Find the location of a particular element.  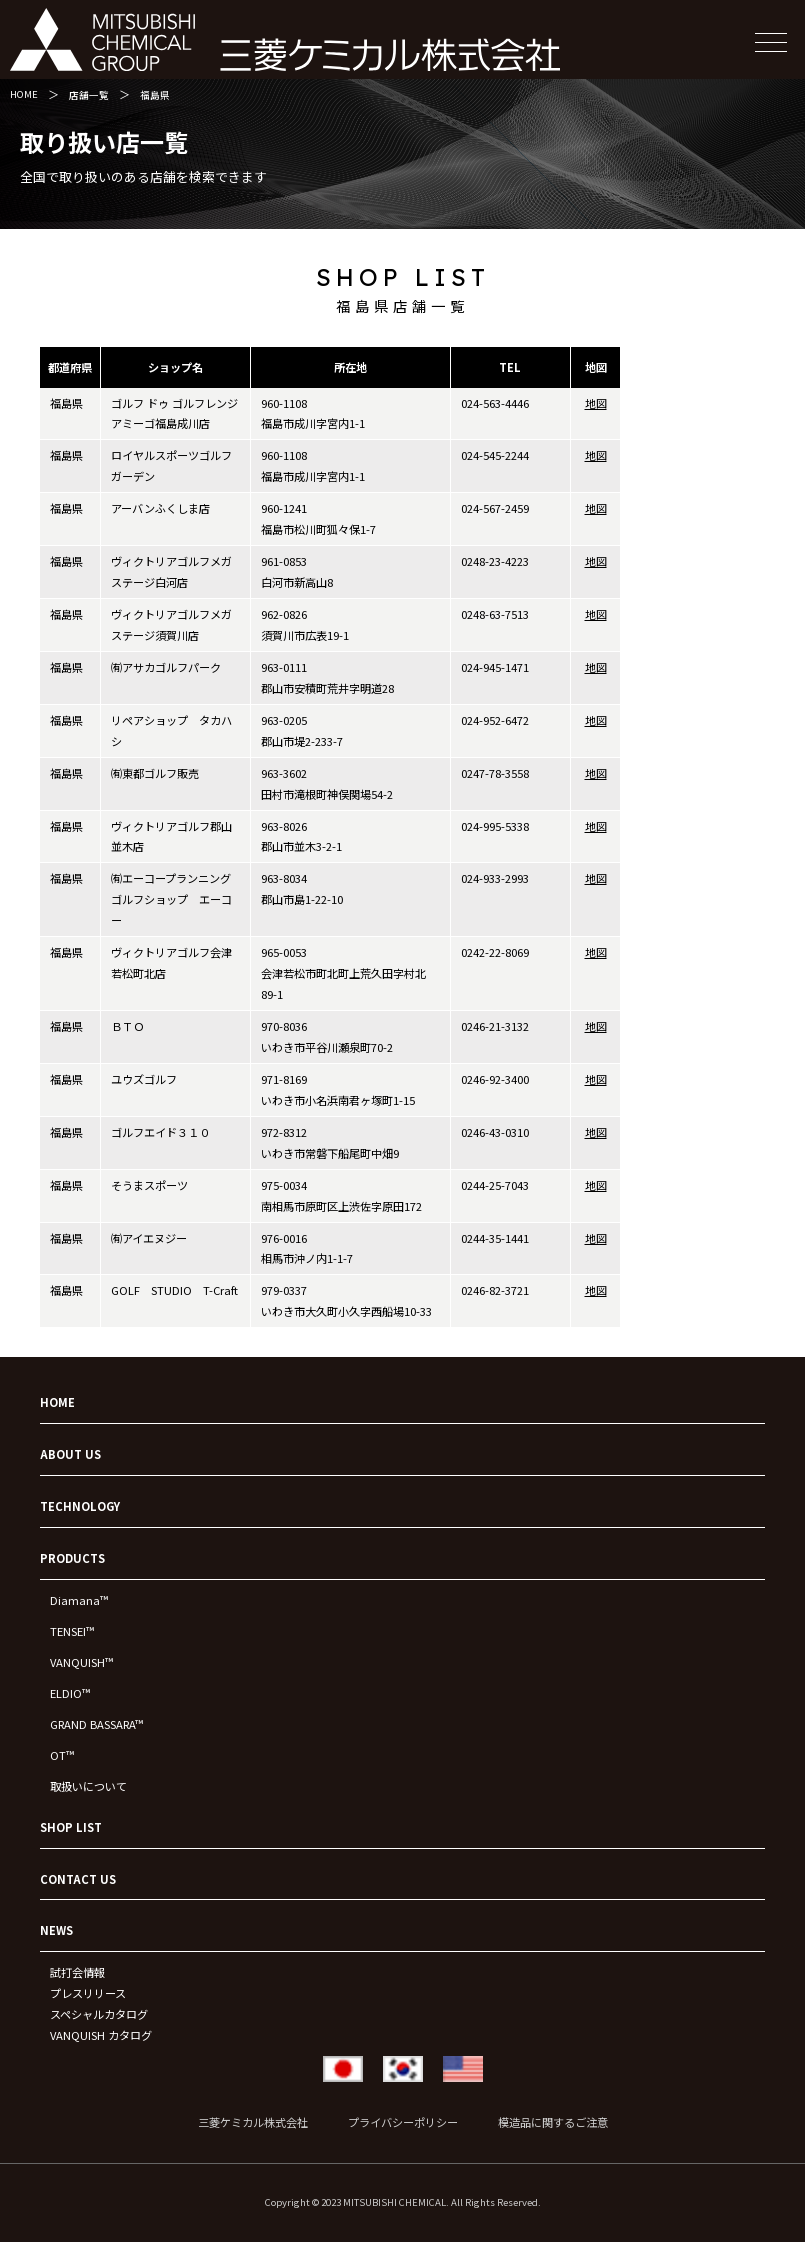

PRODUCTS is located at coordinates (72, 1558).